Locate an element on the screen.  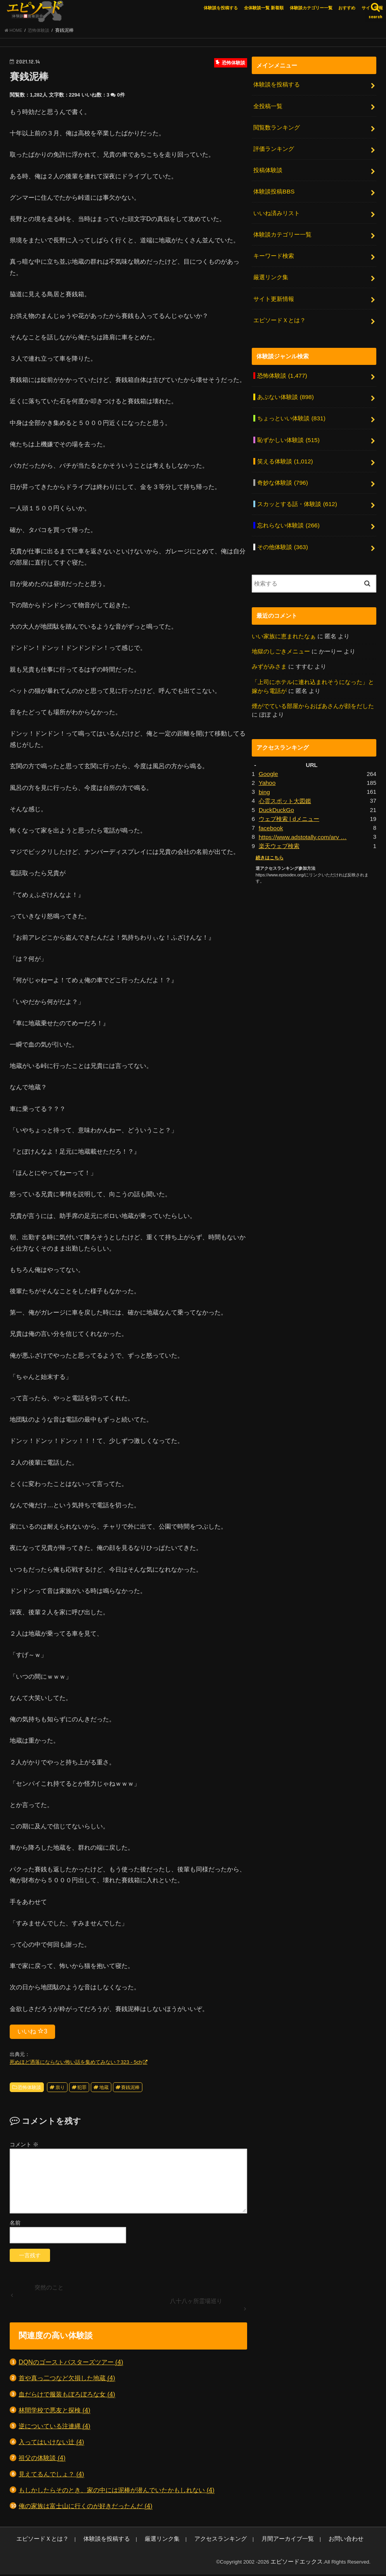
評価ランキング is located at coordinates (273, 148).